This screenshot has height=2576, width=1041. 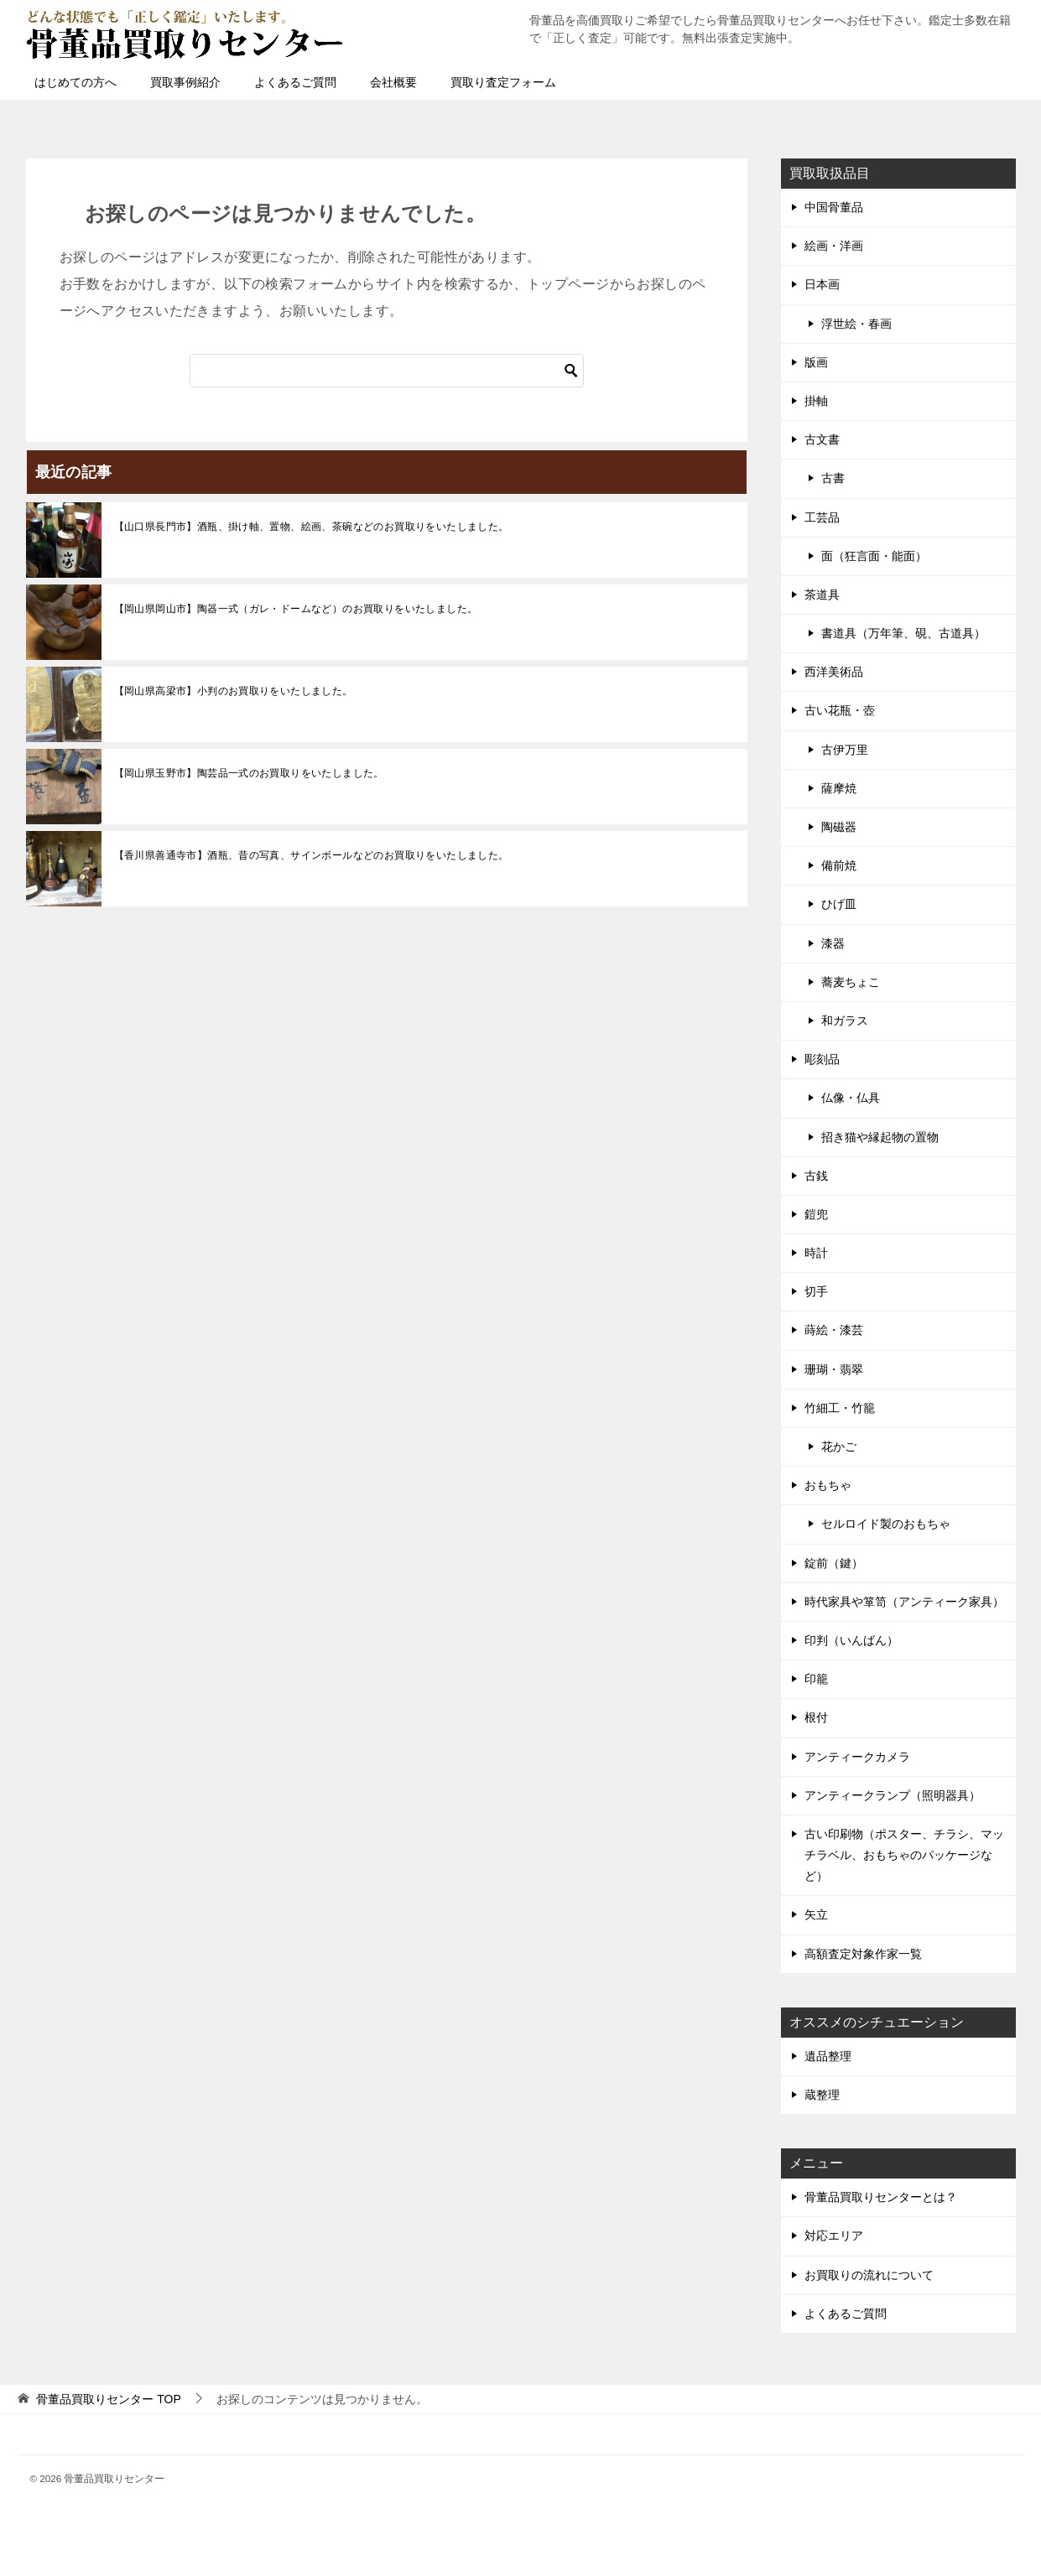 I want to click on おもちゃ, so click(x=827, y=1485).